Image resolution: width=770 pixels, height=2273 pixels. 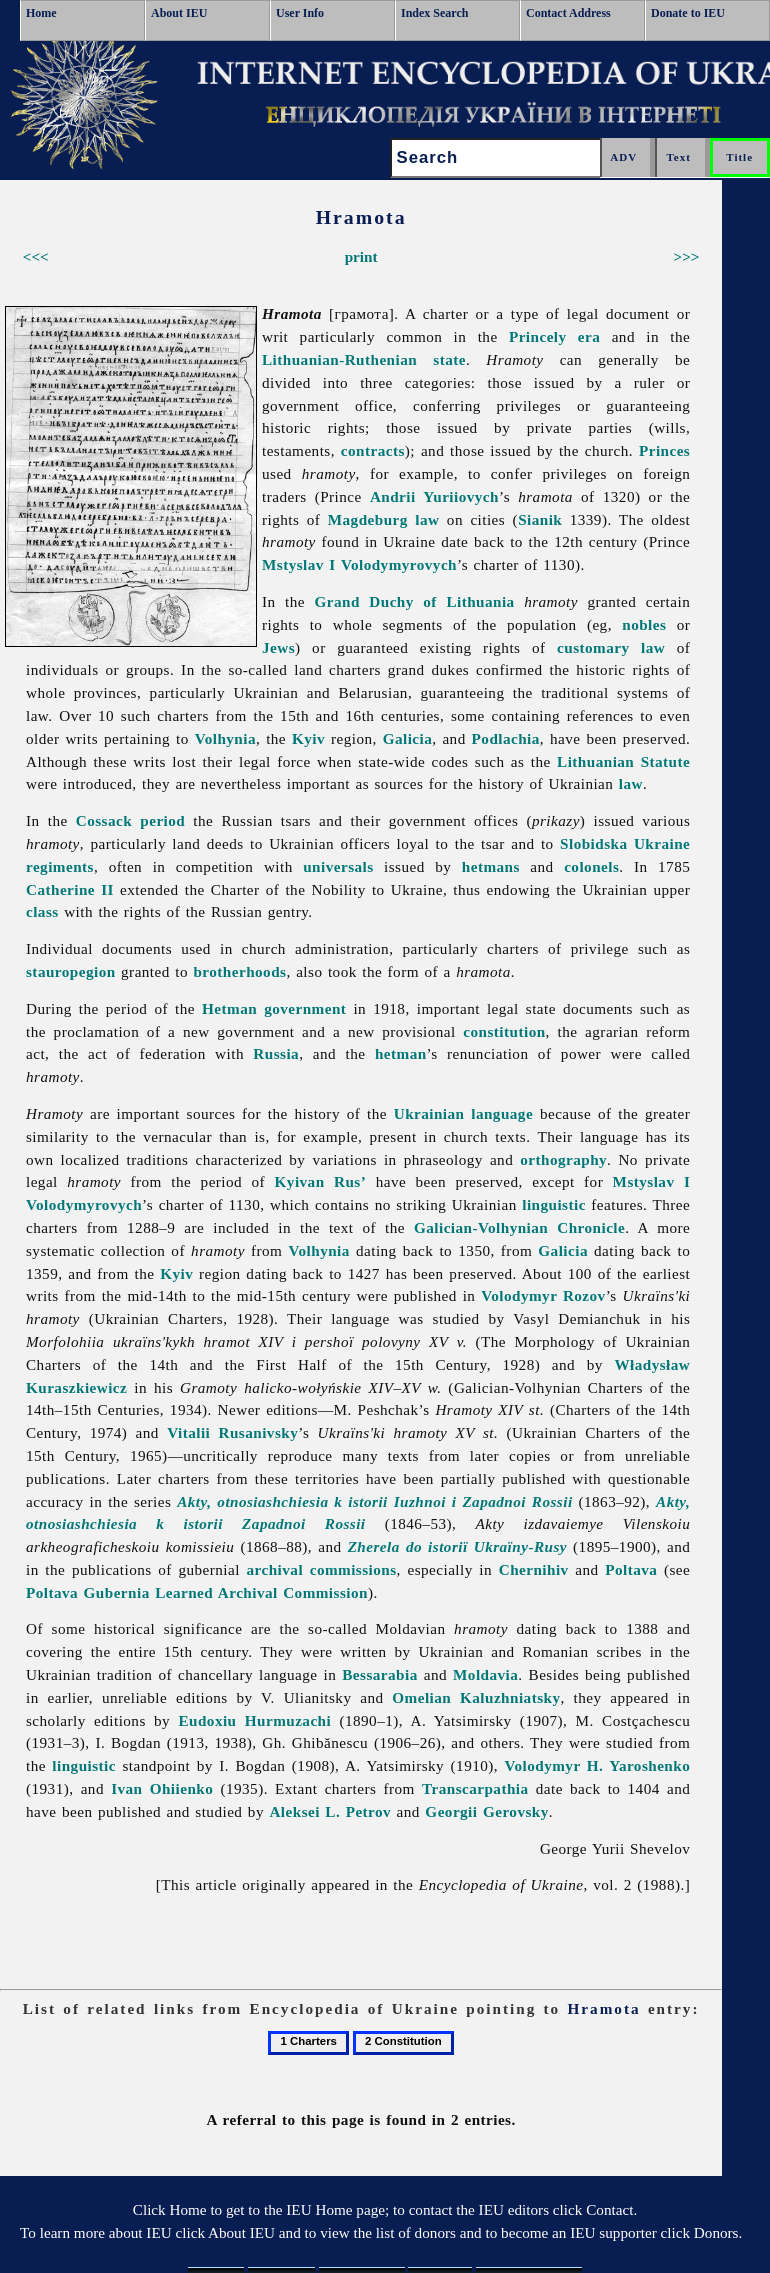 What do you see at coordinates (631, 1569) in the screenshot?
I see `Poltava` at bounding box center [631, 1569].